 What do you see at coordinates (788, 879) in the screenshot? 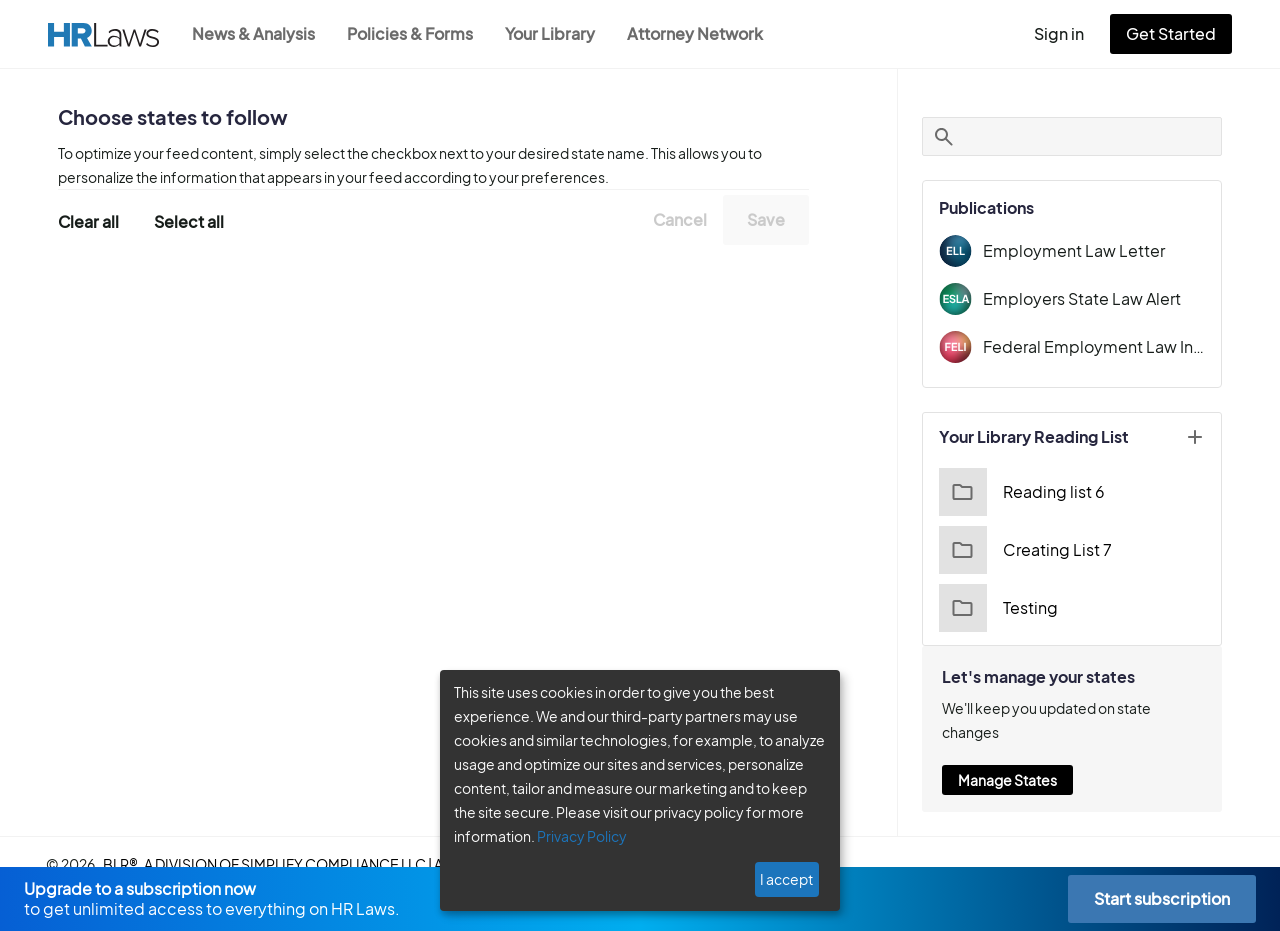
I see `I accept` at bounding box center [788, 879].